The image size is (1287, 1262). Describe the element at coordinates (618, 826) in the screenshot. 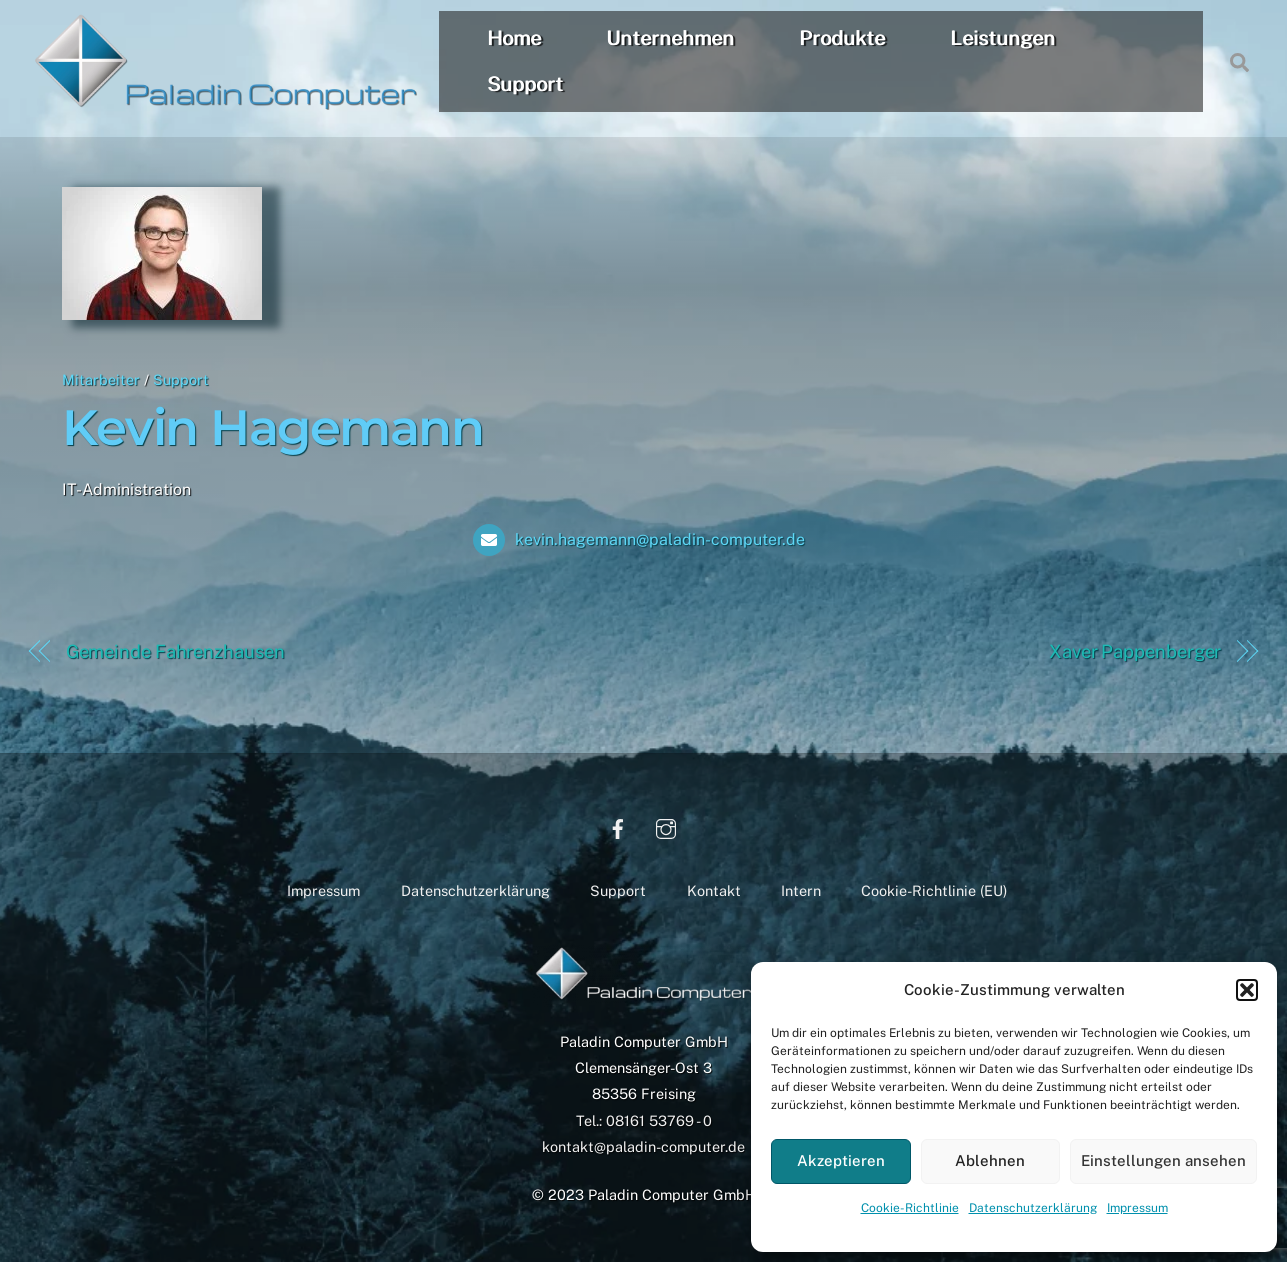

I see `[facebook]` at that location.